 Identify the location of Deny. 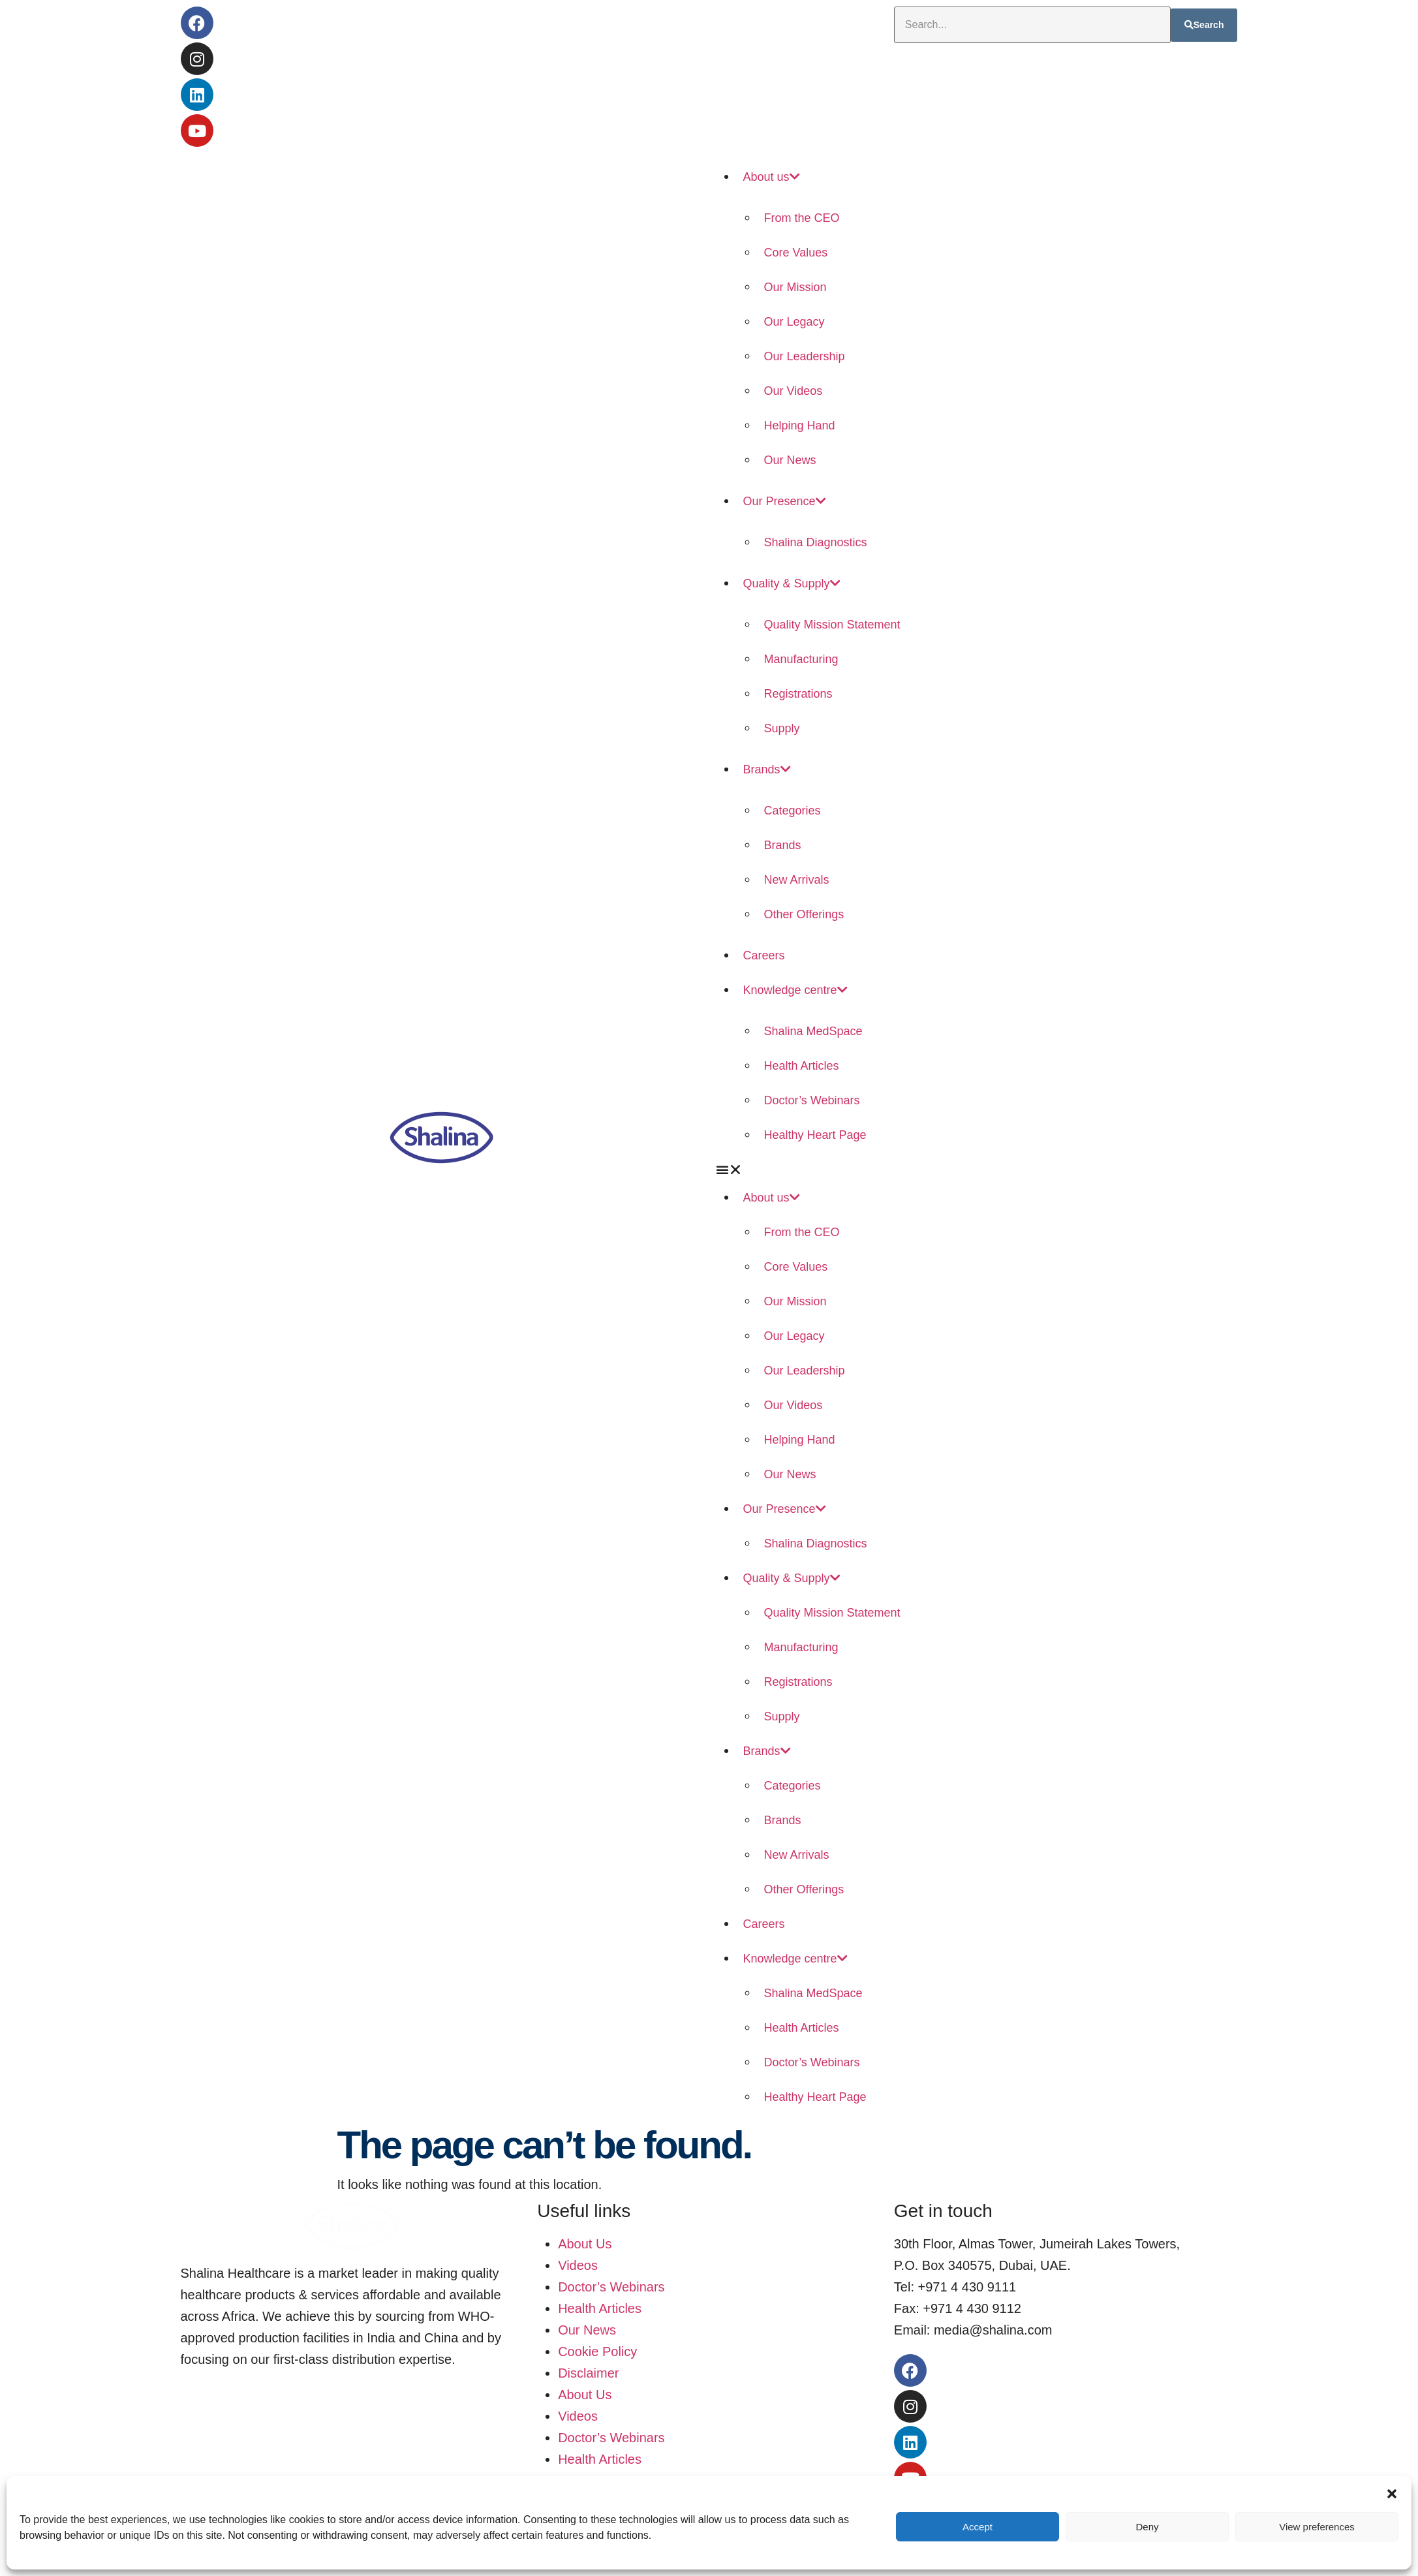
(1146, 2526).